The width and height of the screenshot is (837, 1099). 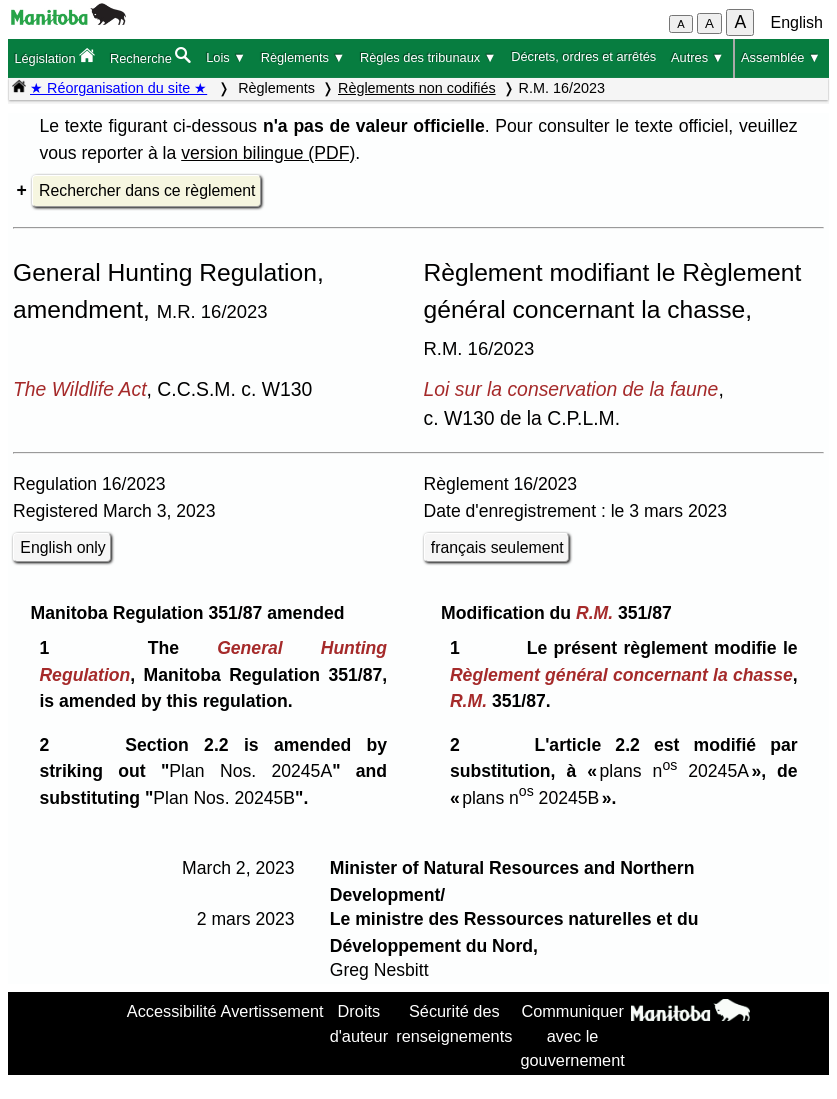 What do you see at coordinates (583, 56) in the screenshot?
I see `Décrets, ordres et arrêtés` at bounding box center [583, 56].